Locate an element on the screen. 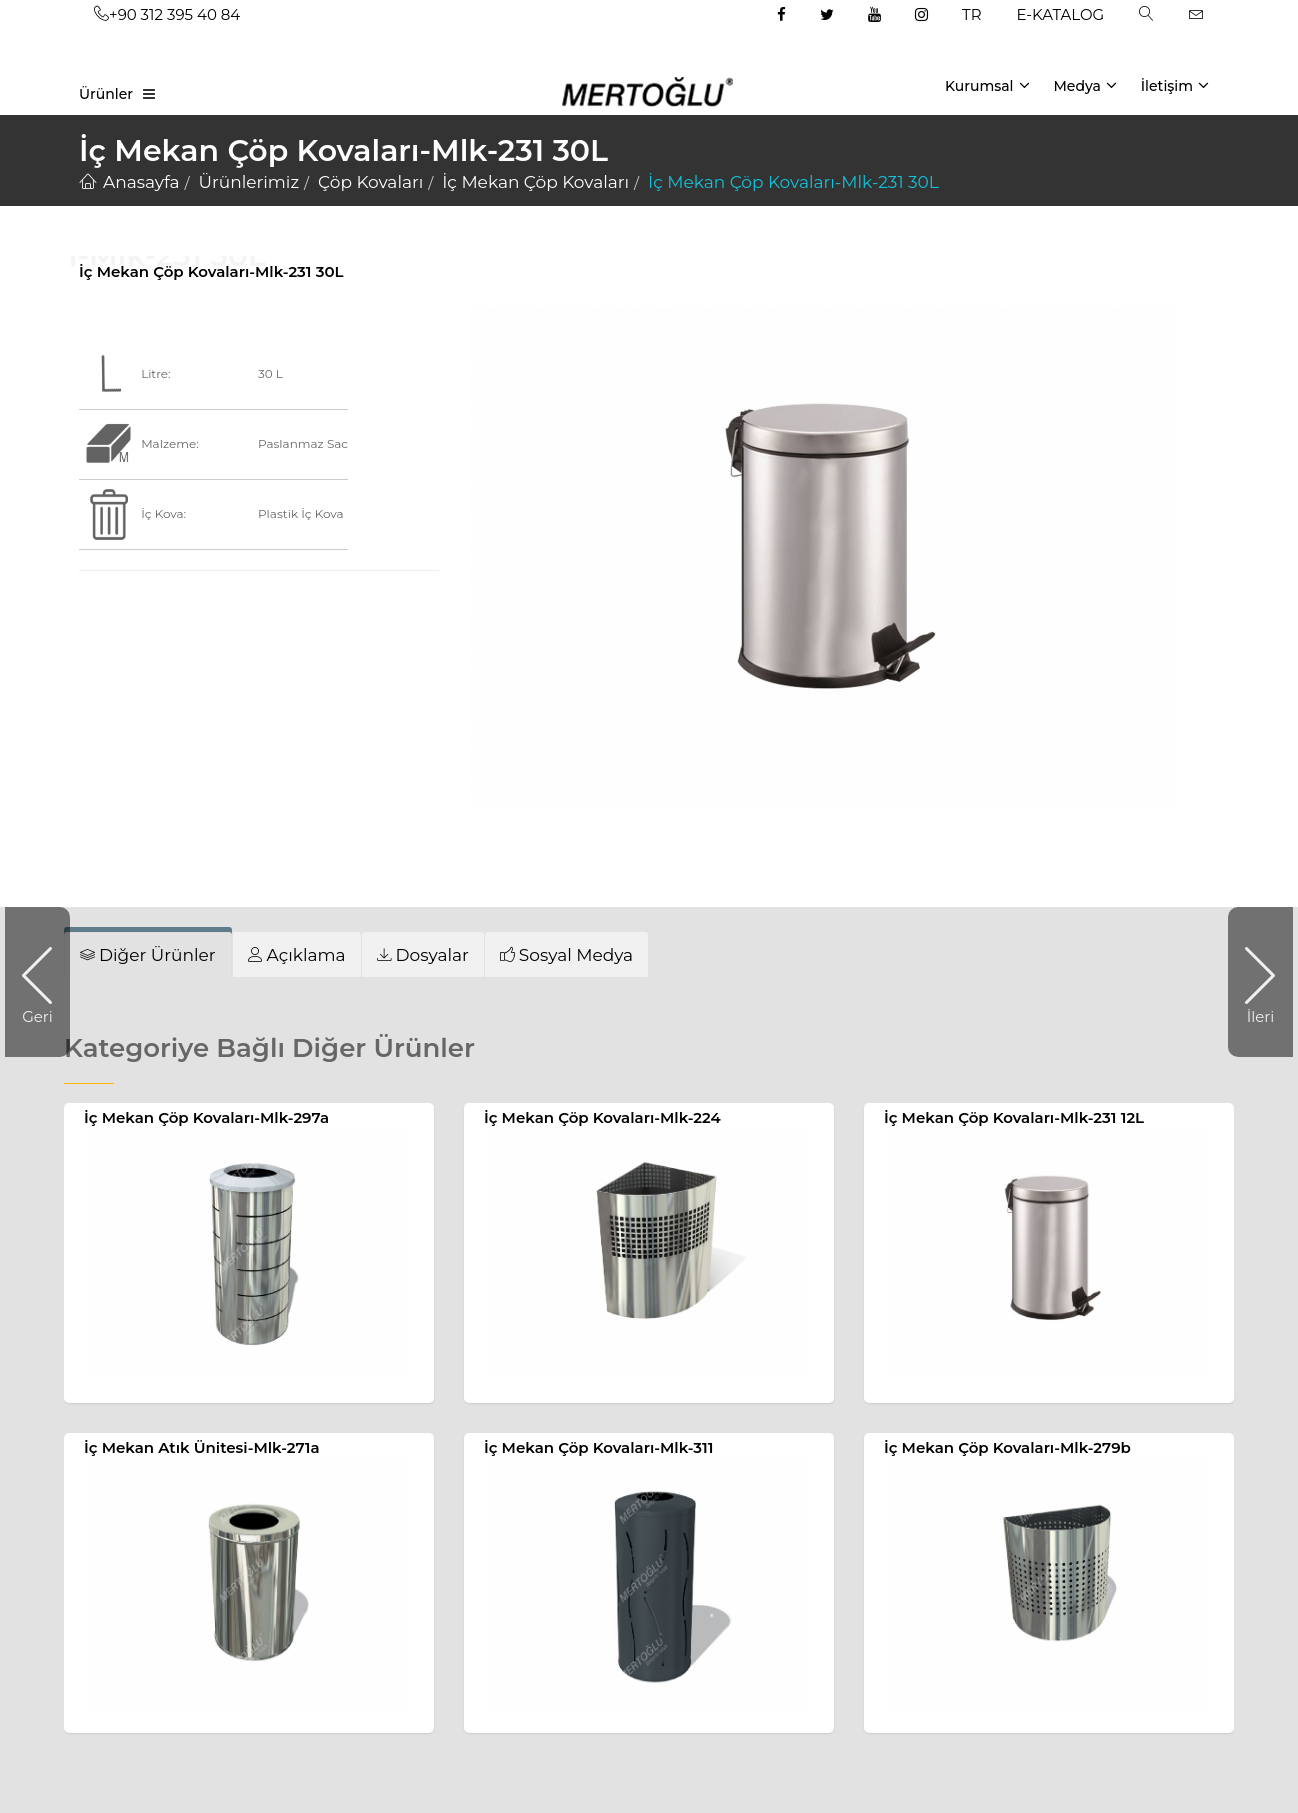  Ürünler is located at coordinates (106, 94).